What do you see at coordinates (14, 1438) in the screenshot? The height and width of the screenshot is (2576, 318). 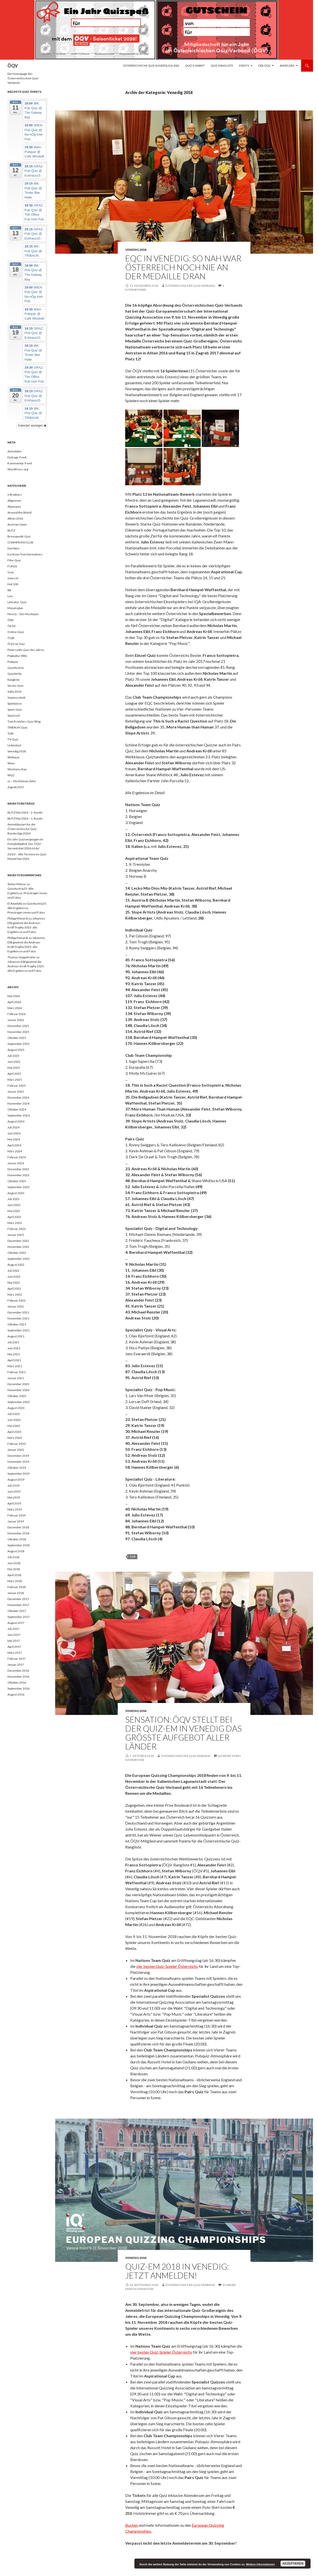 I see `März 2020` at bounding box center [14, 1438].